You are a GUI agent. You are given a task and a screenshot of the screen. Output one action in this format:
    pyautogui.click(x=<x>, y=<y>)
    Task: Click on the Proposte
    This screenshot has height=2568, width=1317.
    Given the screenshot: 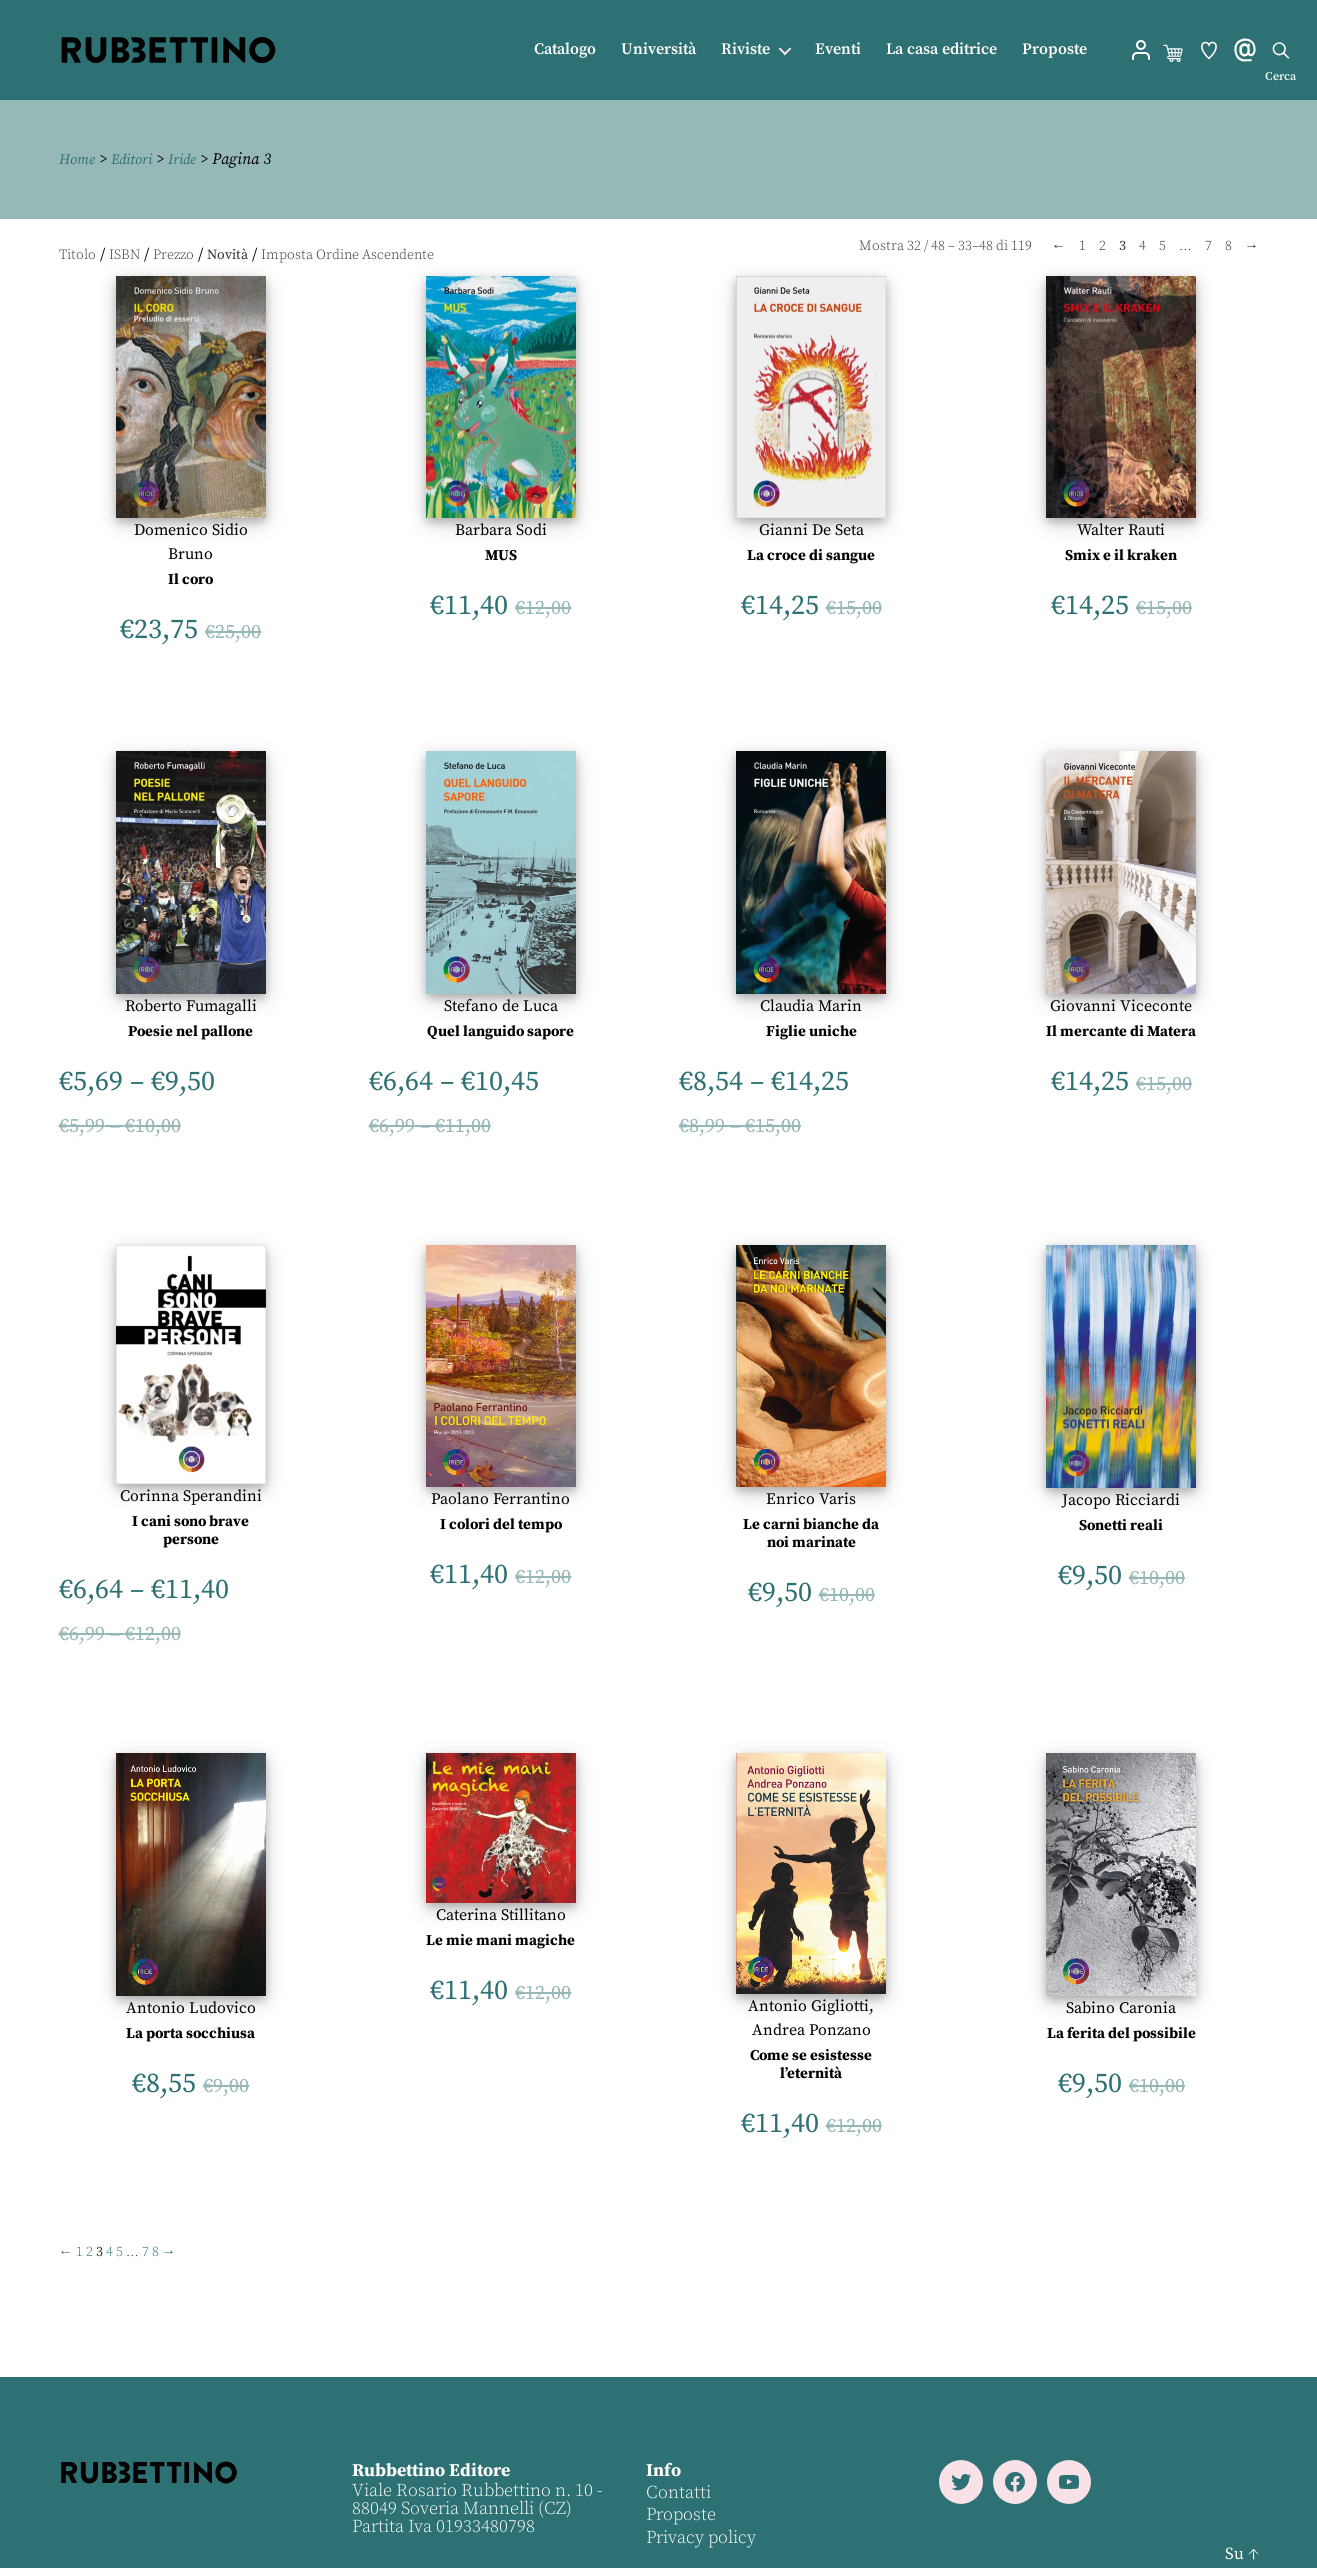 What is the action you would take?
    pyautogui.click(x=1054, y=49)
    